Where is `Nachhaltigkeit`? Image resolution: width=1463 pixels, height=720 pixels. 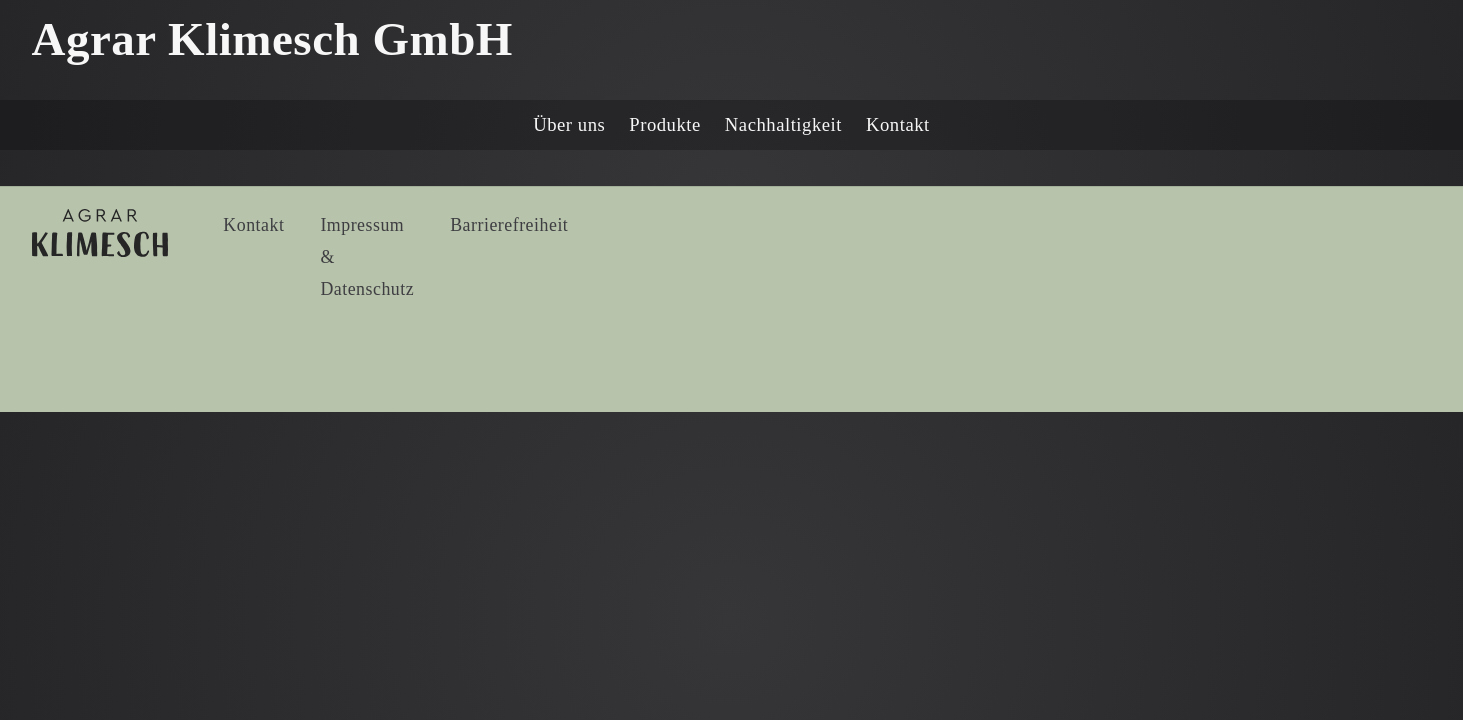 Nachhaltigkeit is located at coordinates (783, 124).